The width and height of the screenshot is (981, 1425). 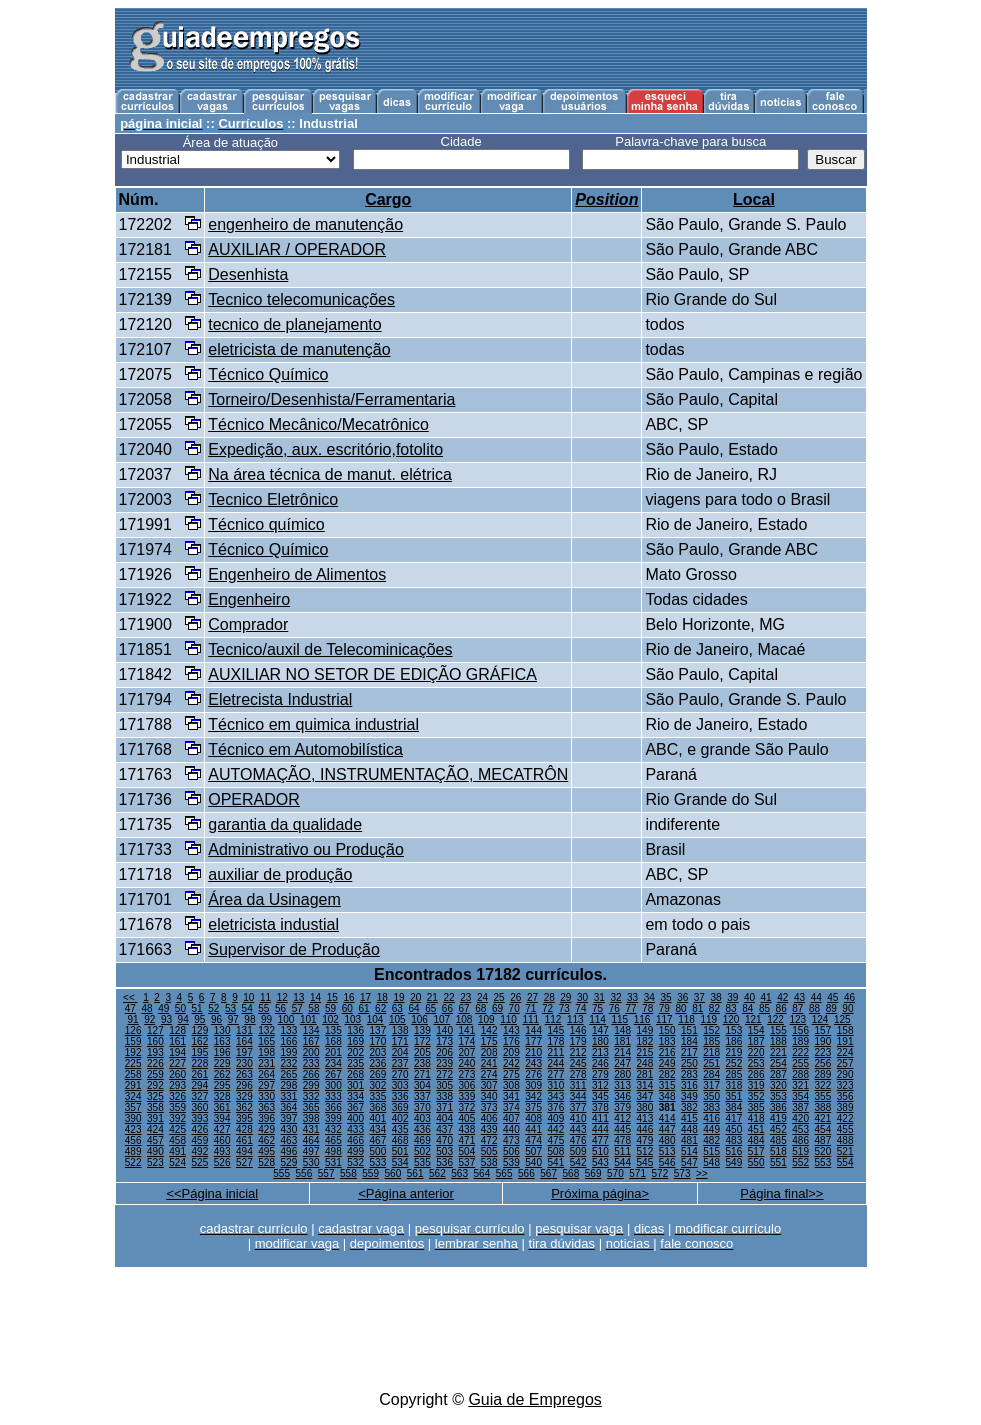 I want to click on 534, so click(x=400, y=1162).